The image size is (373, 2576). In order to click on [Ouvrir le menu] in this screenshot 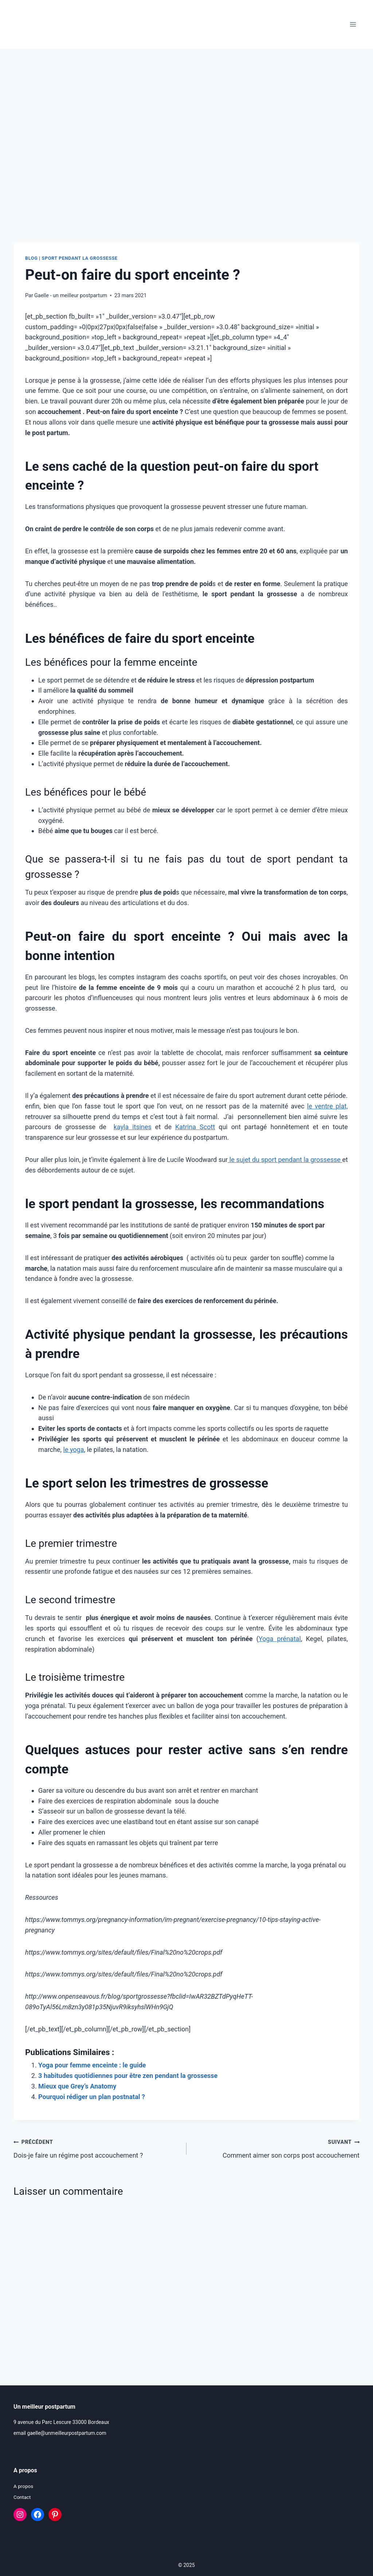, I will do `click(353, 24)`.